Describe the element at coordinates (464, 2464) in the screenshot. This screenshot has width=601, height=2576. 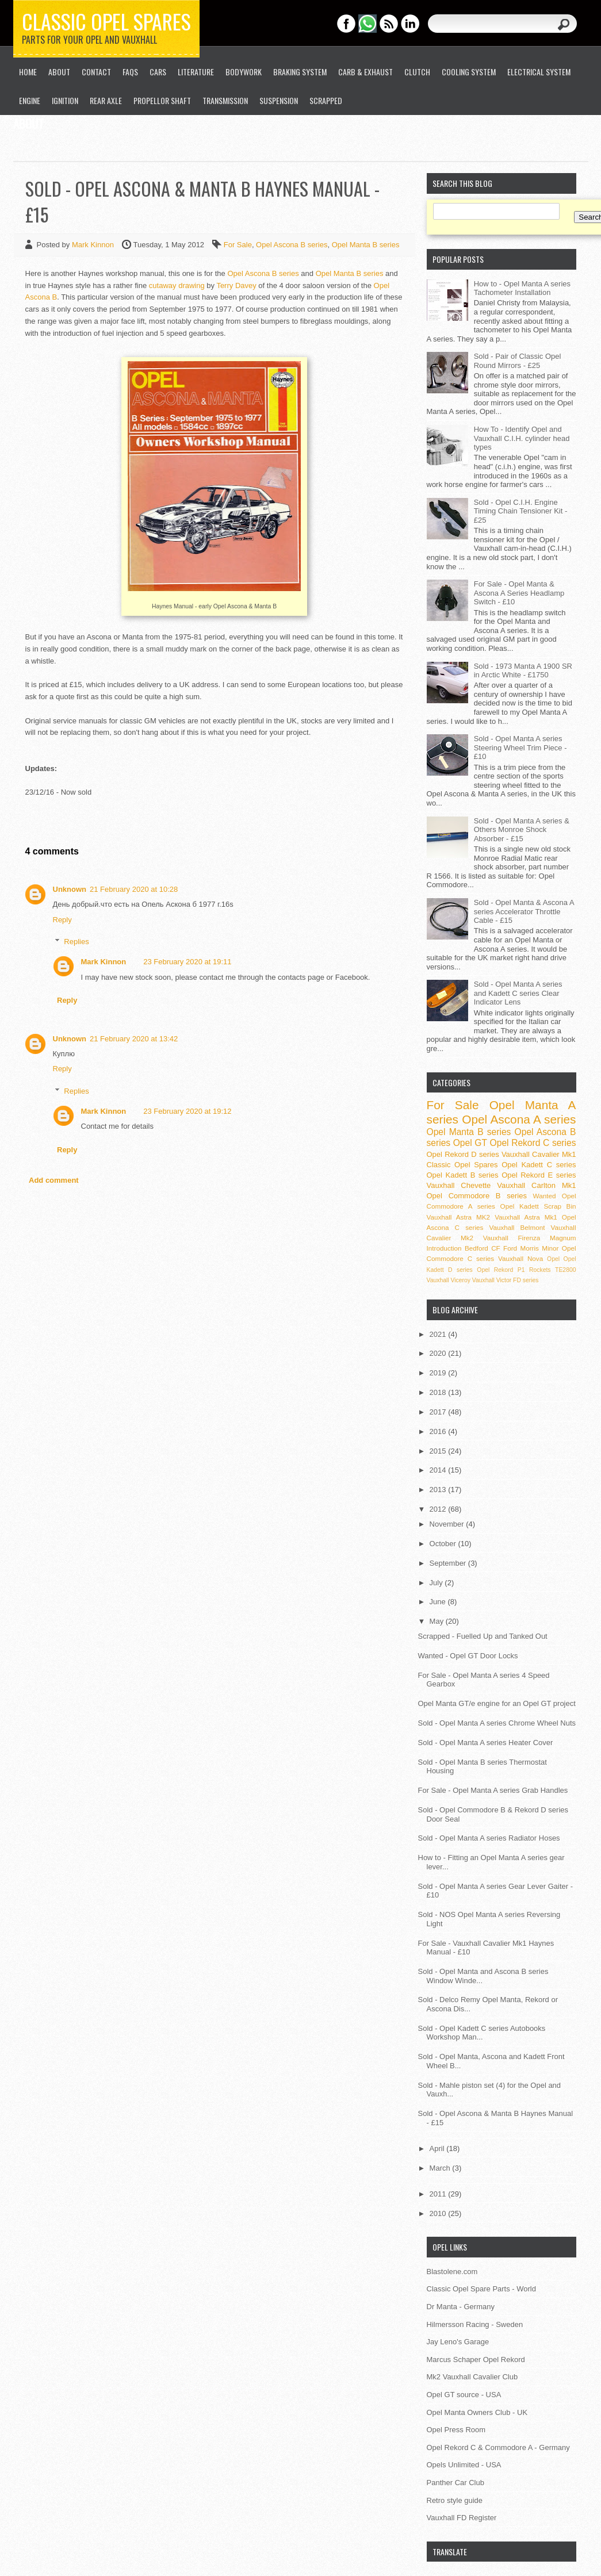
I see `Opels Unlimited - USA` at that location.